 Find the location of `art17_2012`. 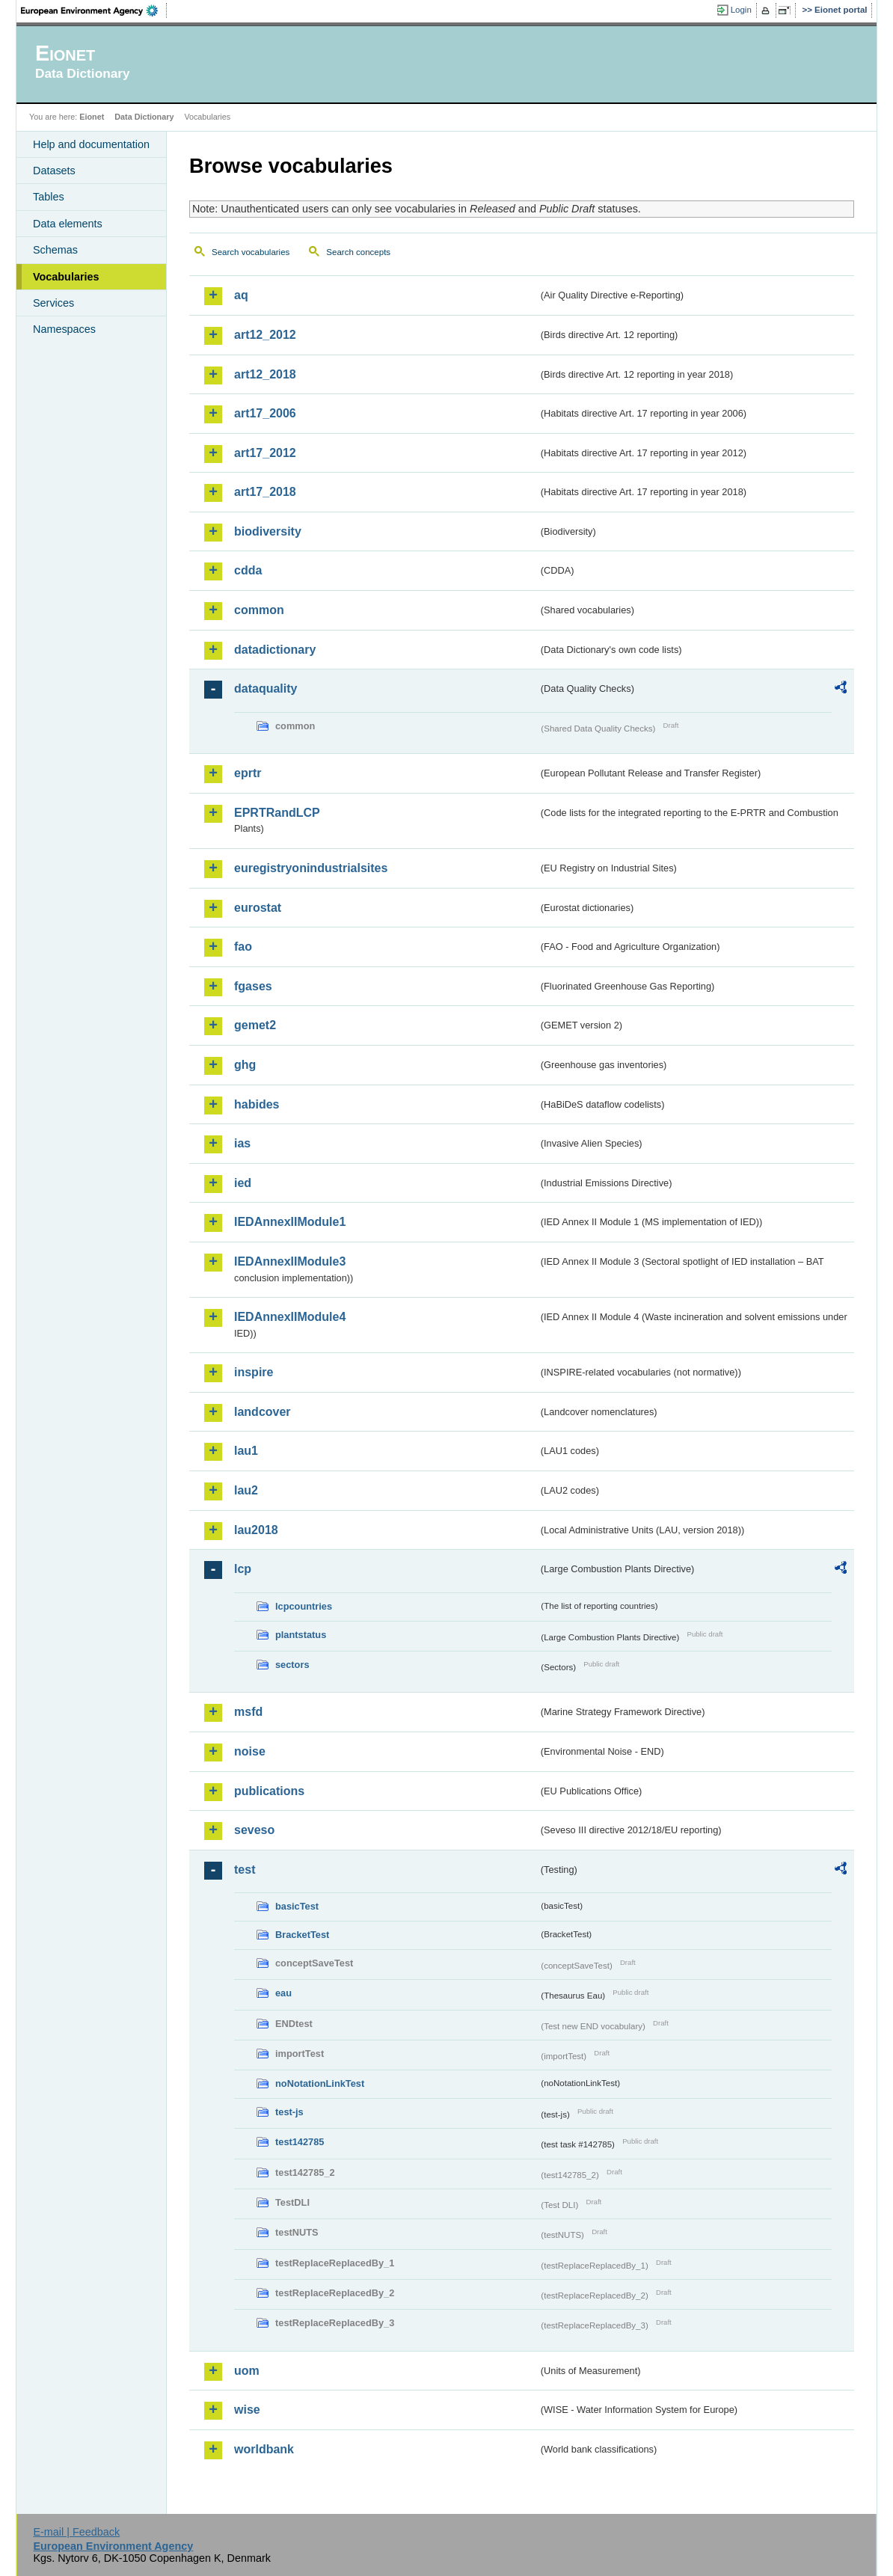

art17_2012 is located at coordinates (265, 453).